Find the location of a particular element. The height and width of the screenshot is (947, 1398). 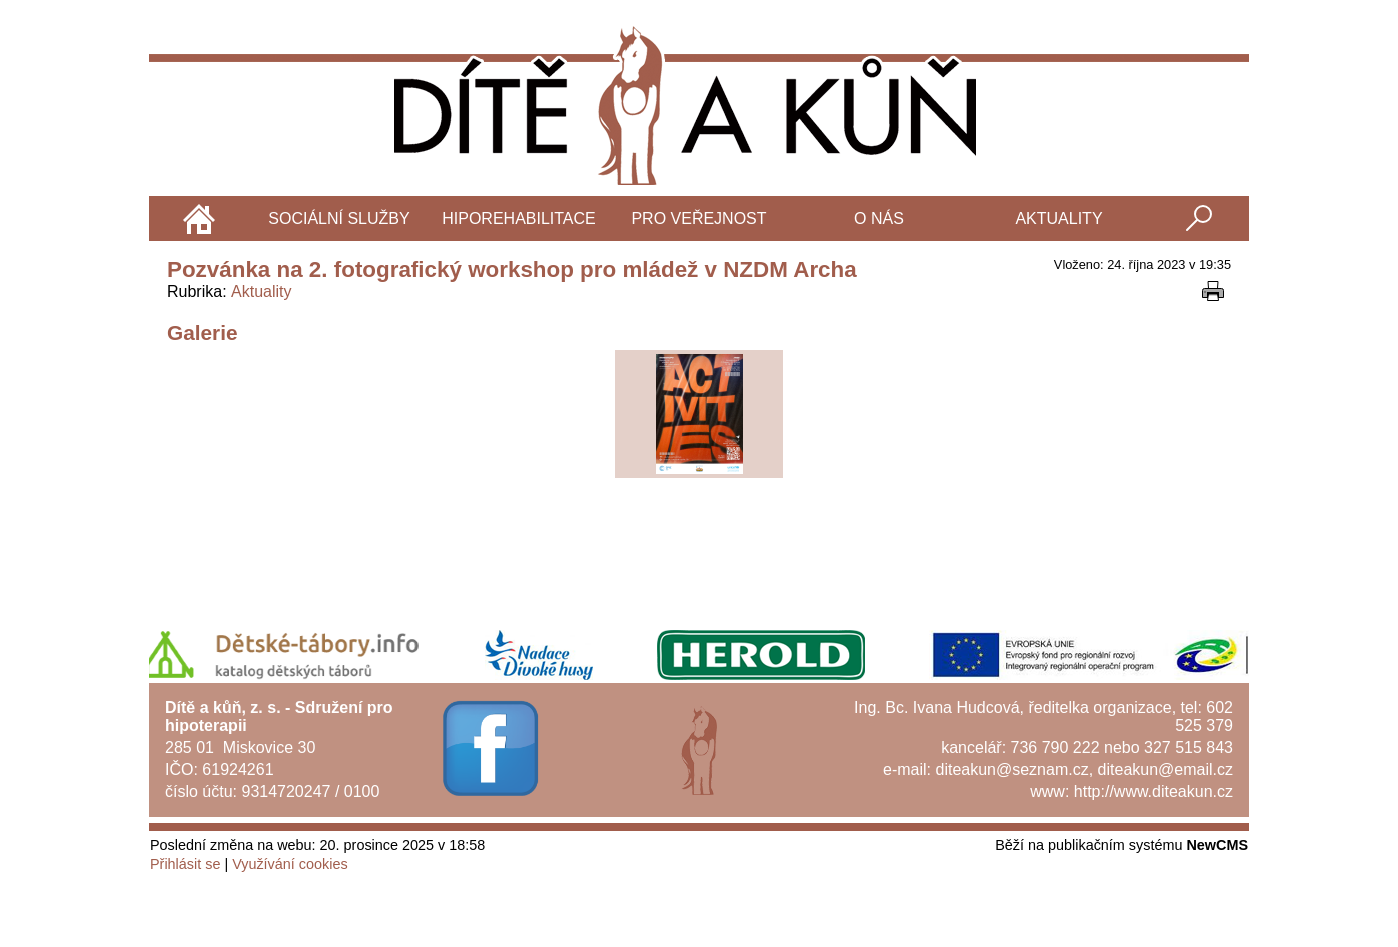

O nás is located at coordinates (879, 218).